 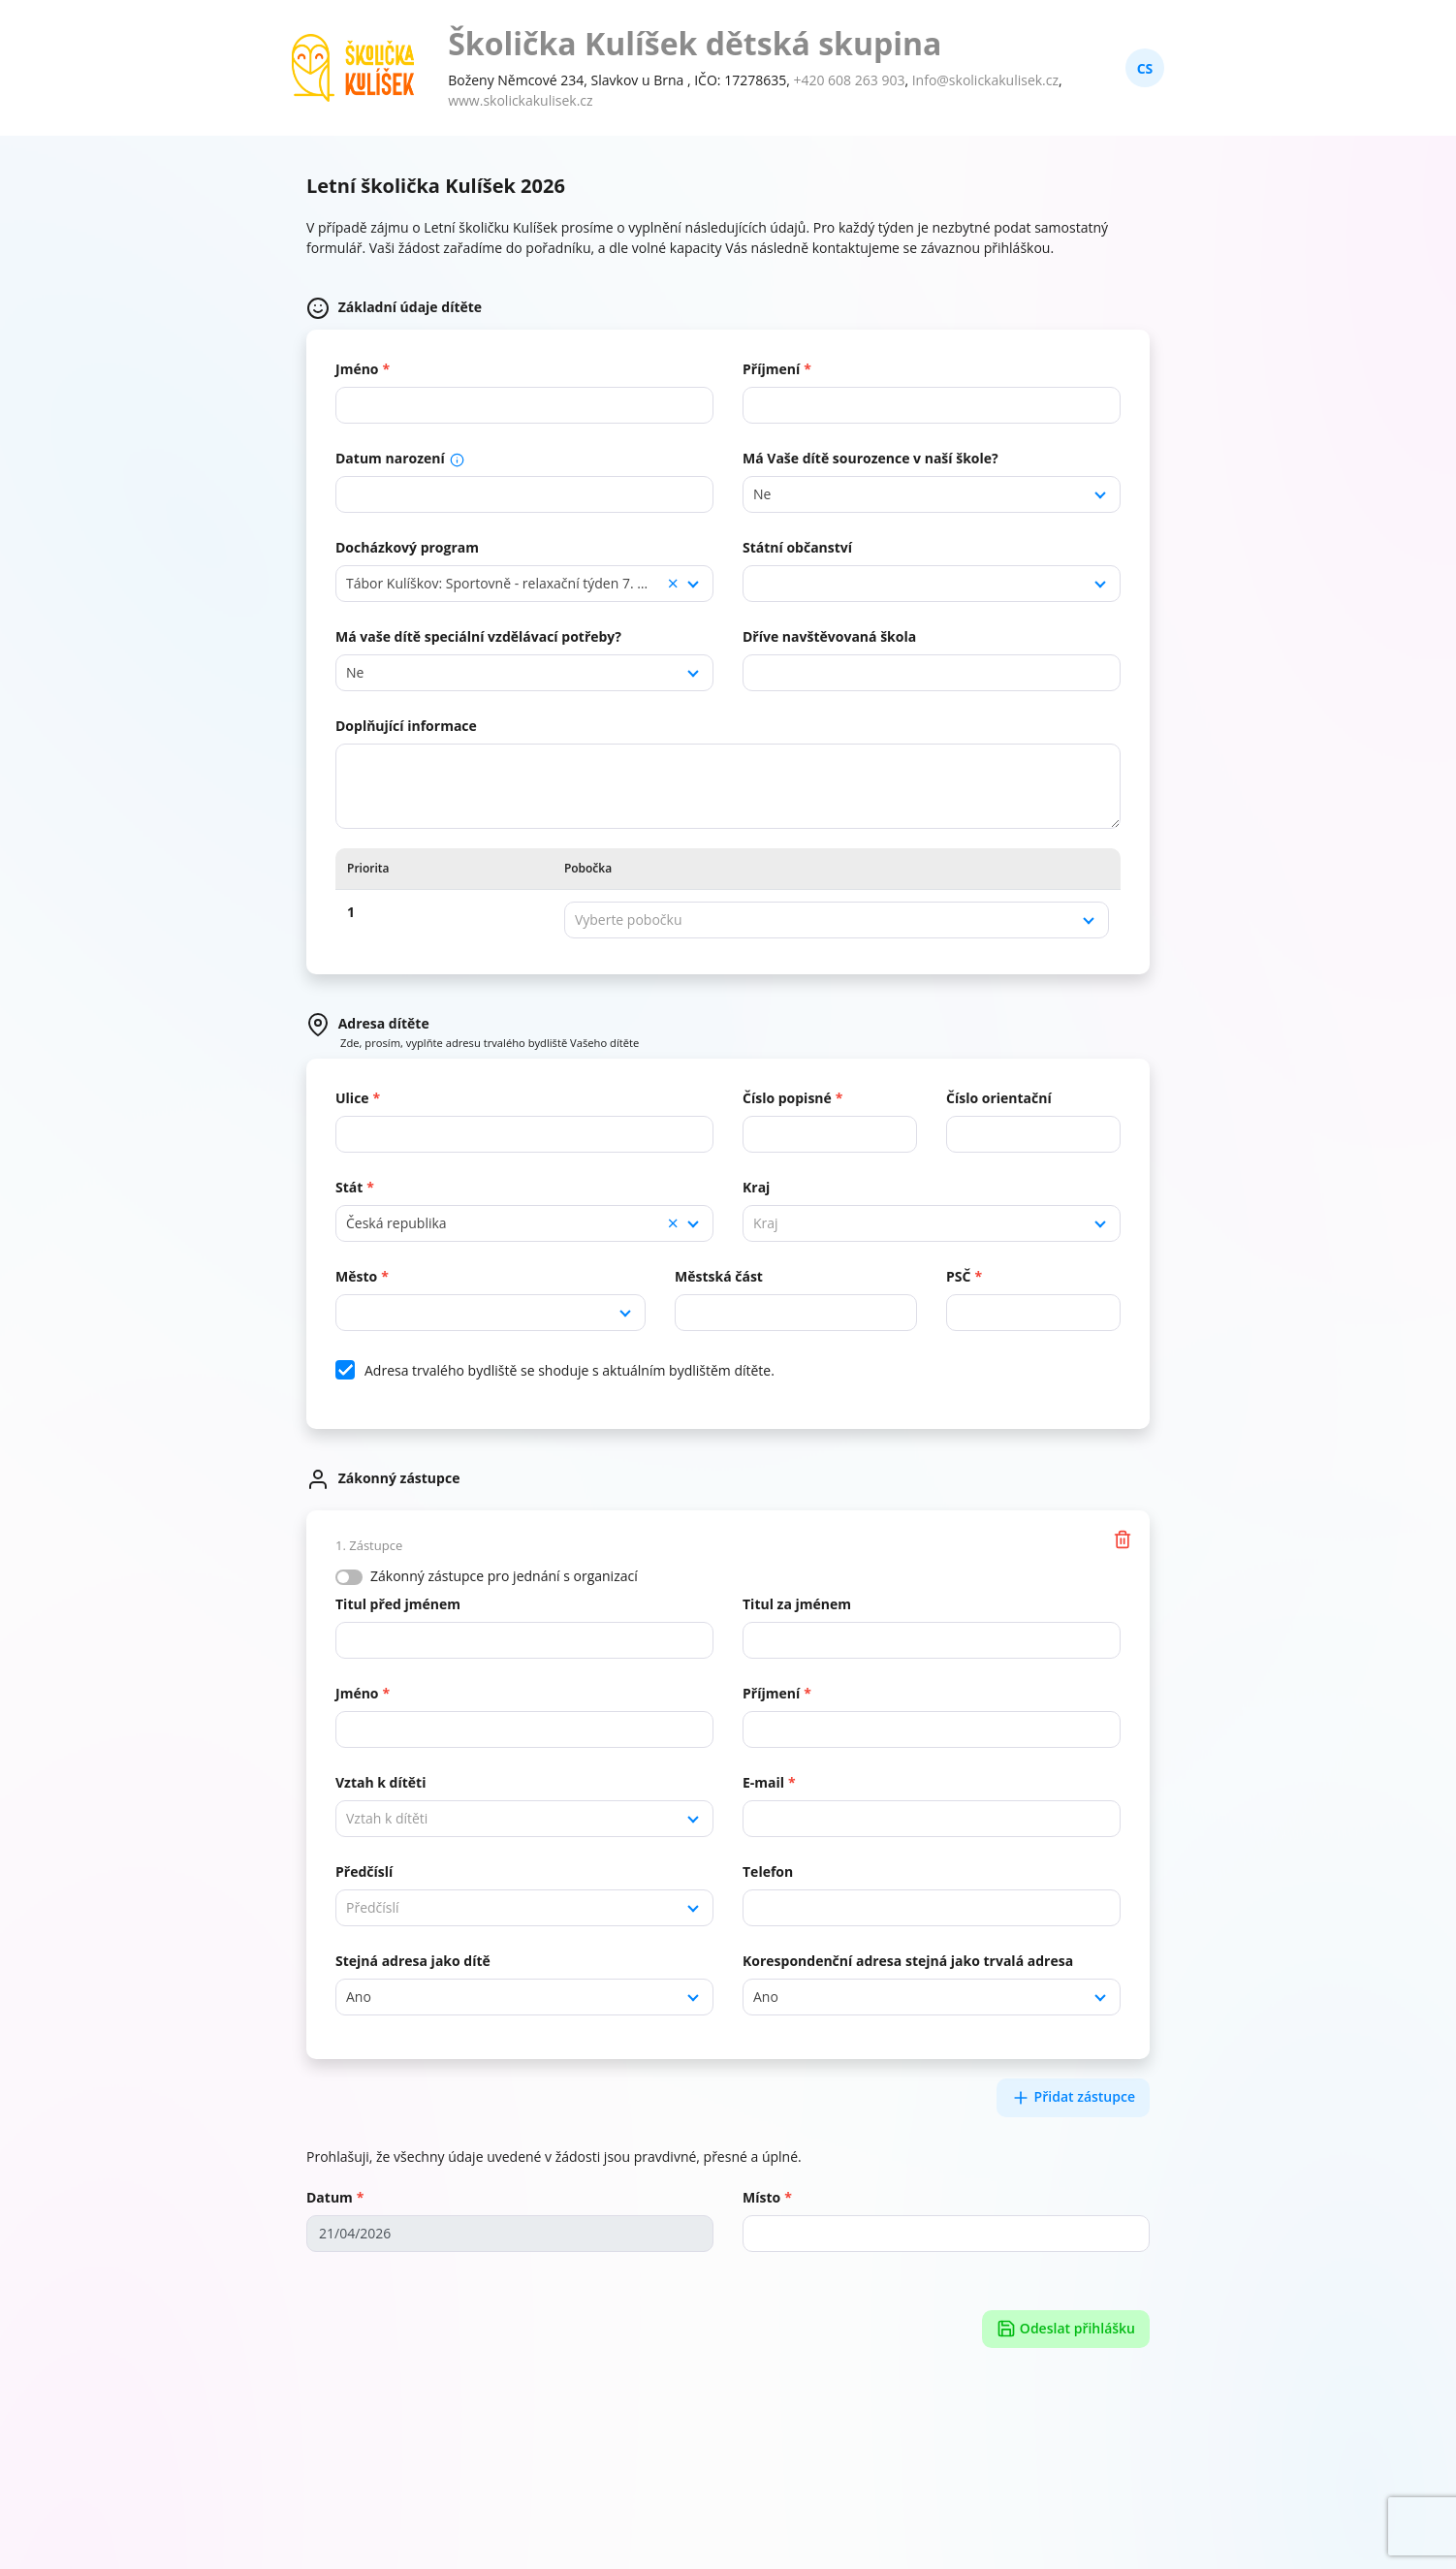 I want to click on +420 608 263 903, so click(x=848, y=80).